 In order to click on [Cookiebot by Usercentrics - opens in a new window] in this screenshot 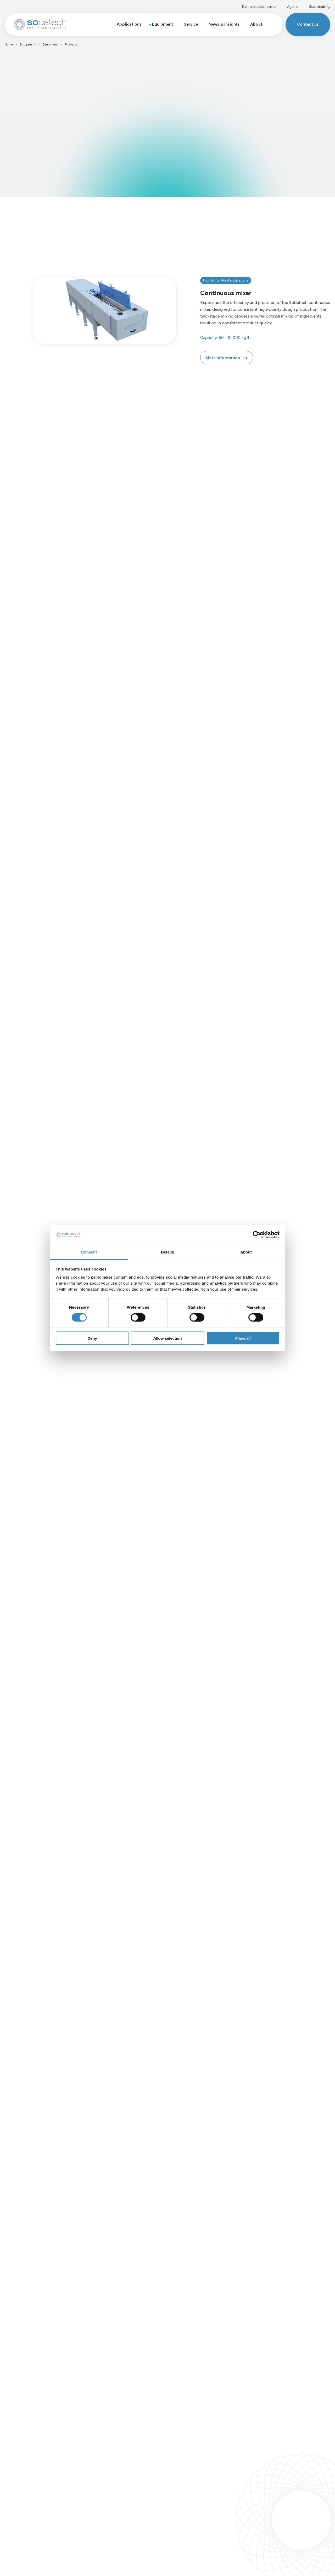, I will do `click(257, 1235)`.